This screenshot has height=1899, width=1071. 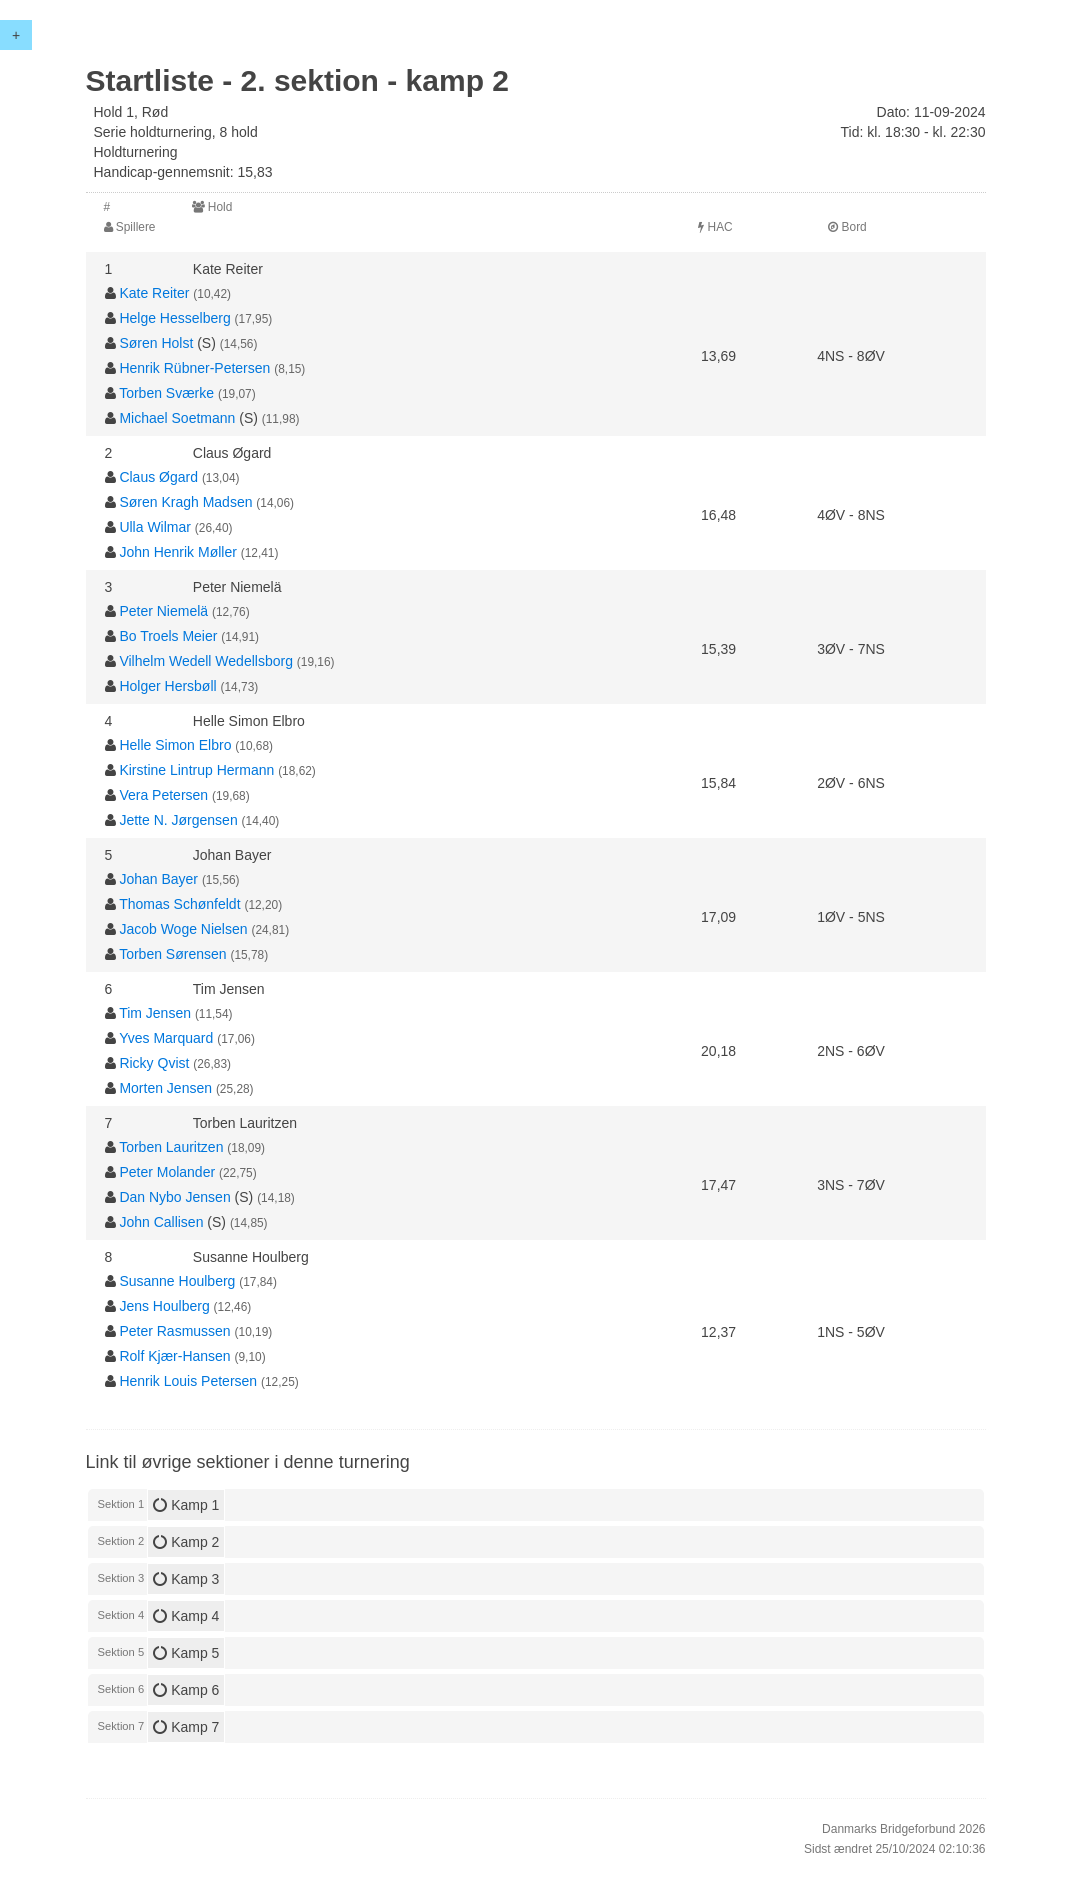 What do you see at coordinates (177, 418) in the screenshot?
I see `Michael Soetmann` at bounding box center [177, 418].